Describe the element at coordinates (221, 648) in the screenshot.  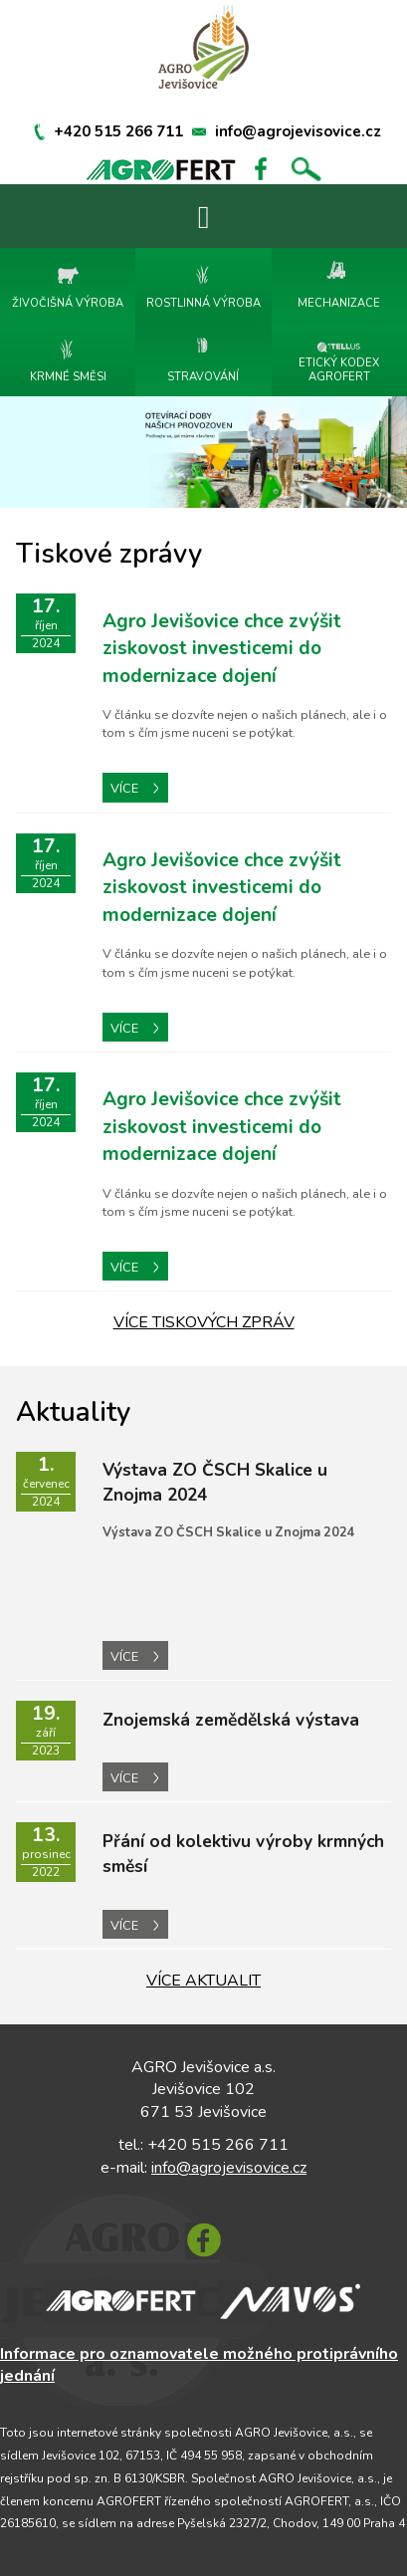
I see `Agro Jevišovice chce zvýšit ziskovost investicemi do modernizace dojení` at that location.